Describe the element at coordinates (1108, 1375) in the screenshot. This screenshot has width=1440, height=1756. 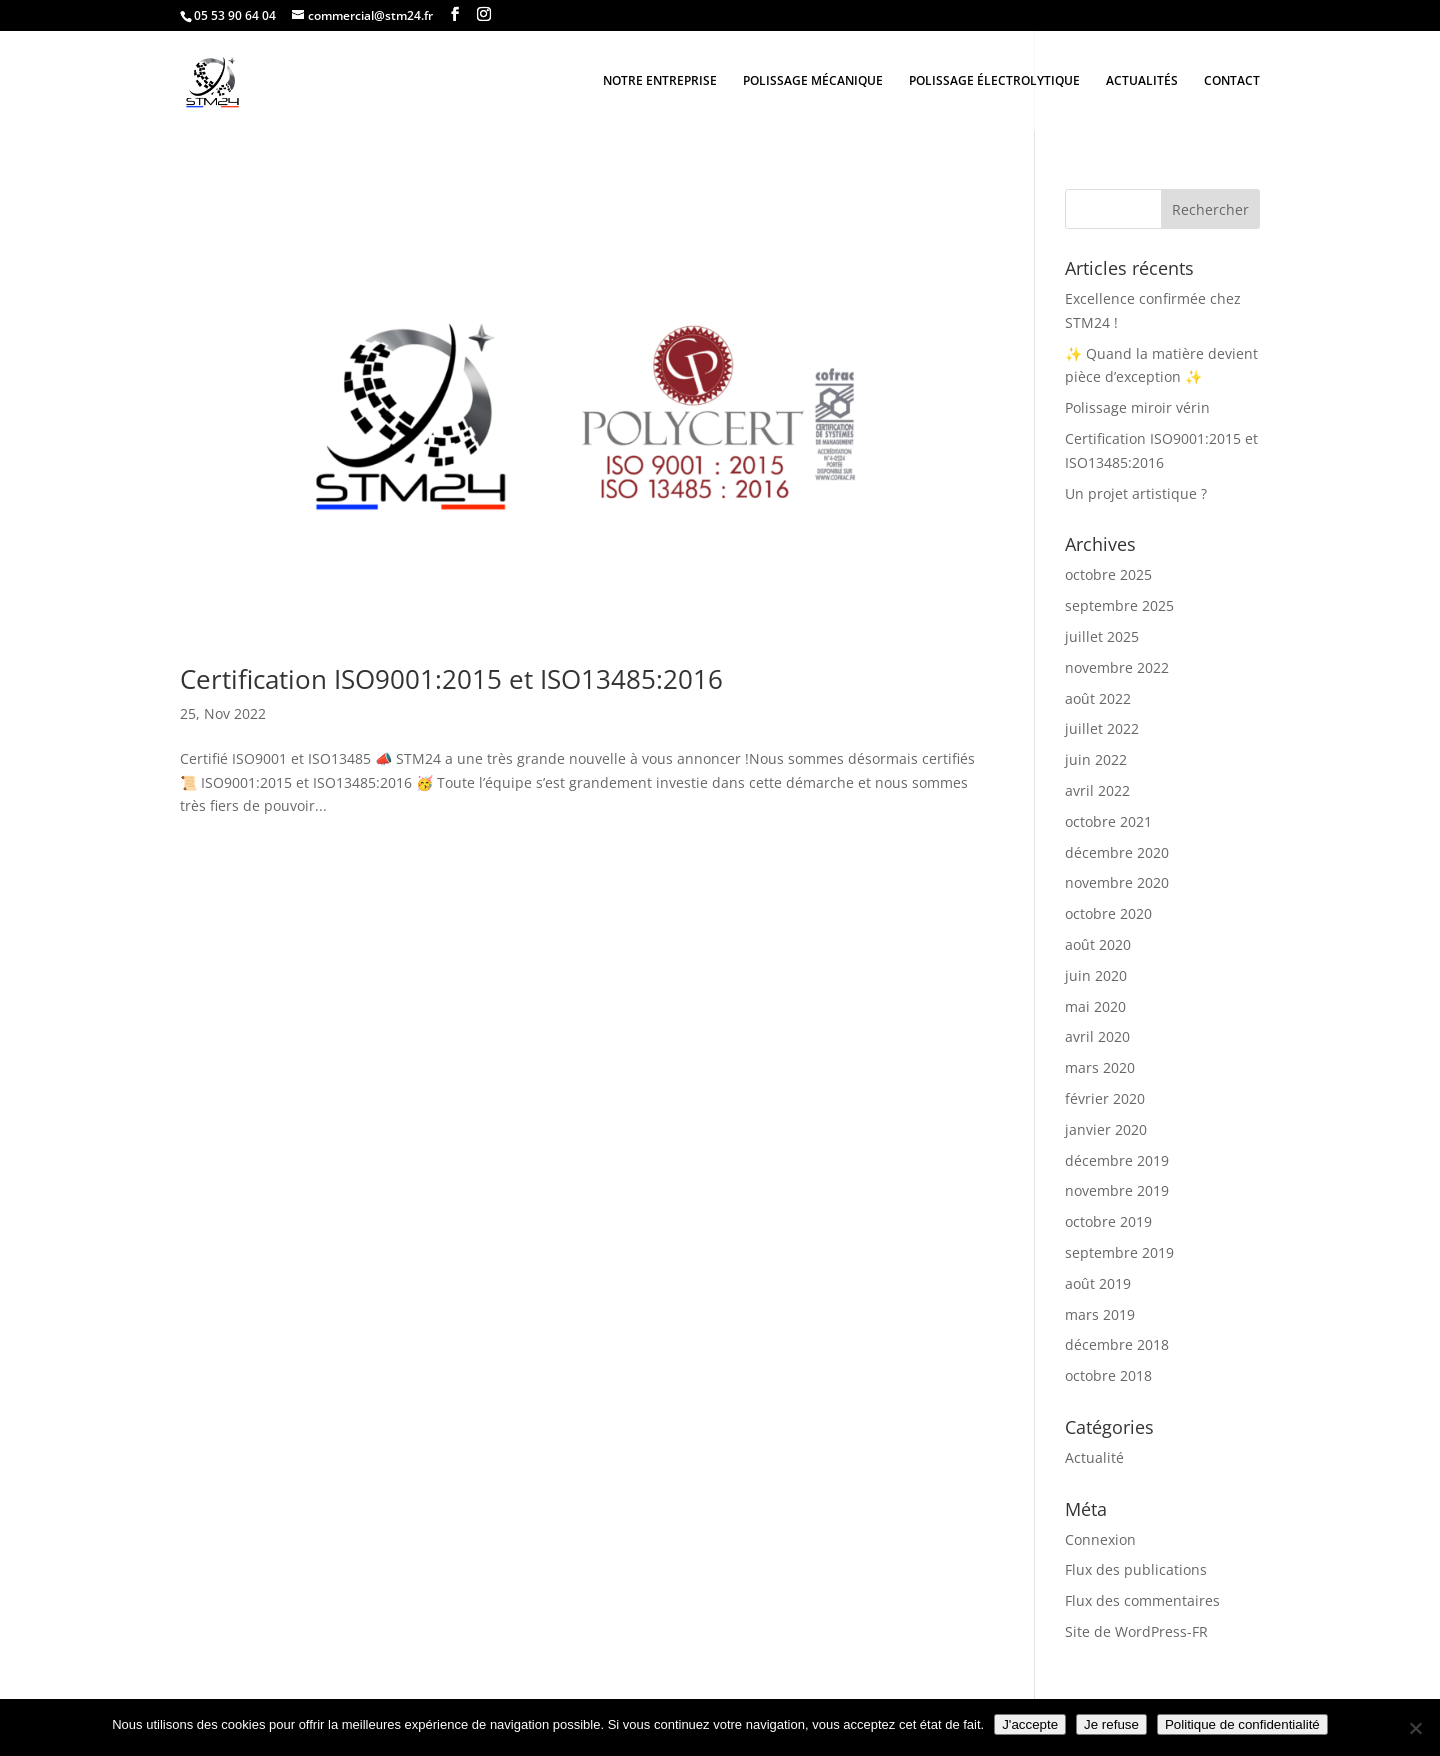
I see `octobre 2018` at that location.